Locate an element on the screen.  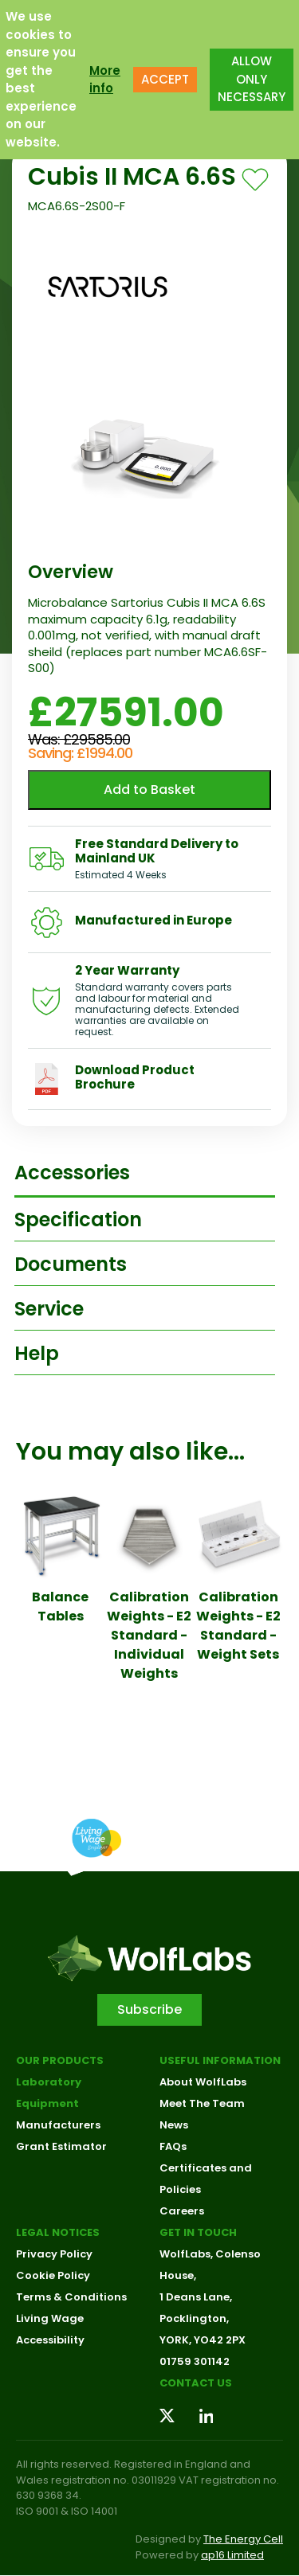
Specification [tab] is located at coordinates (78, 1219).